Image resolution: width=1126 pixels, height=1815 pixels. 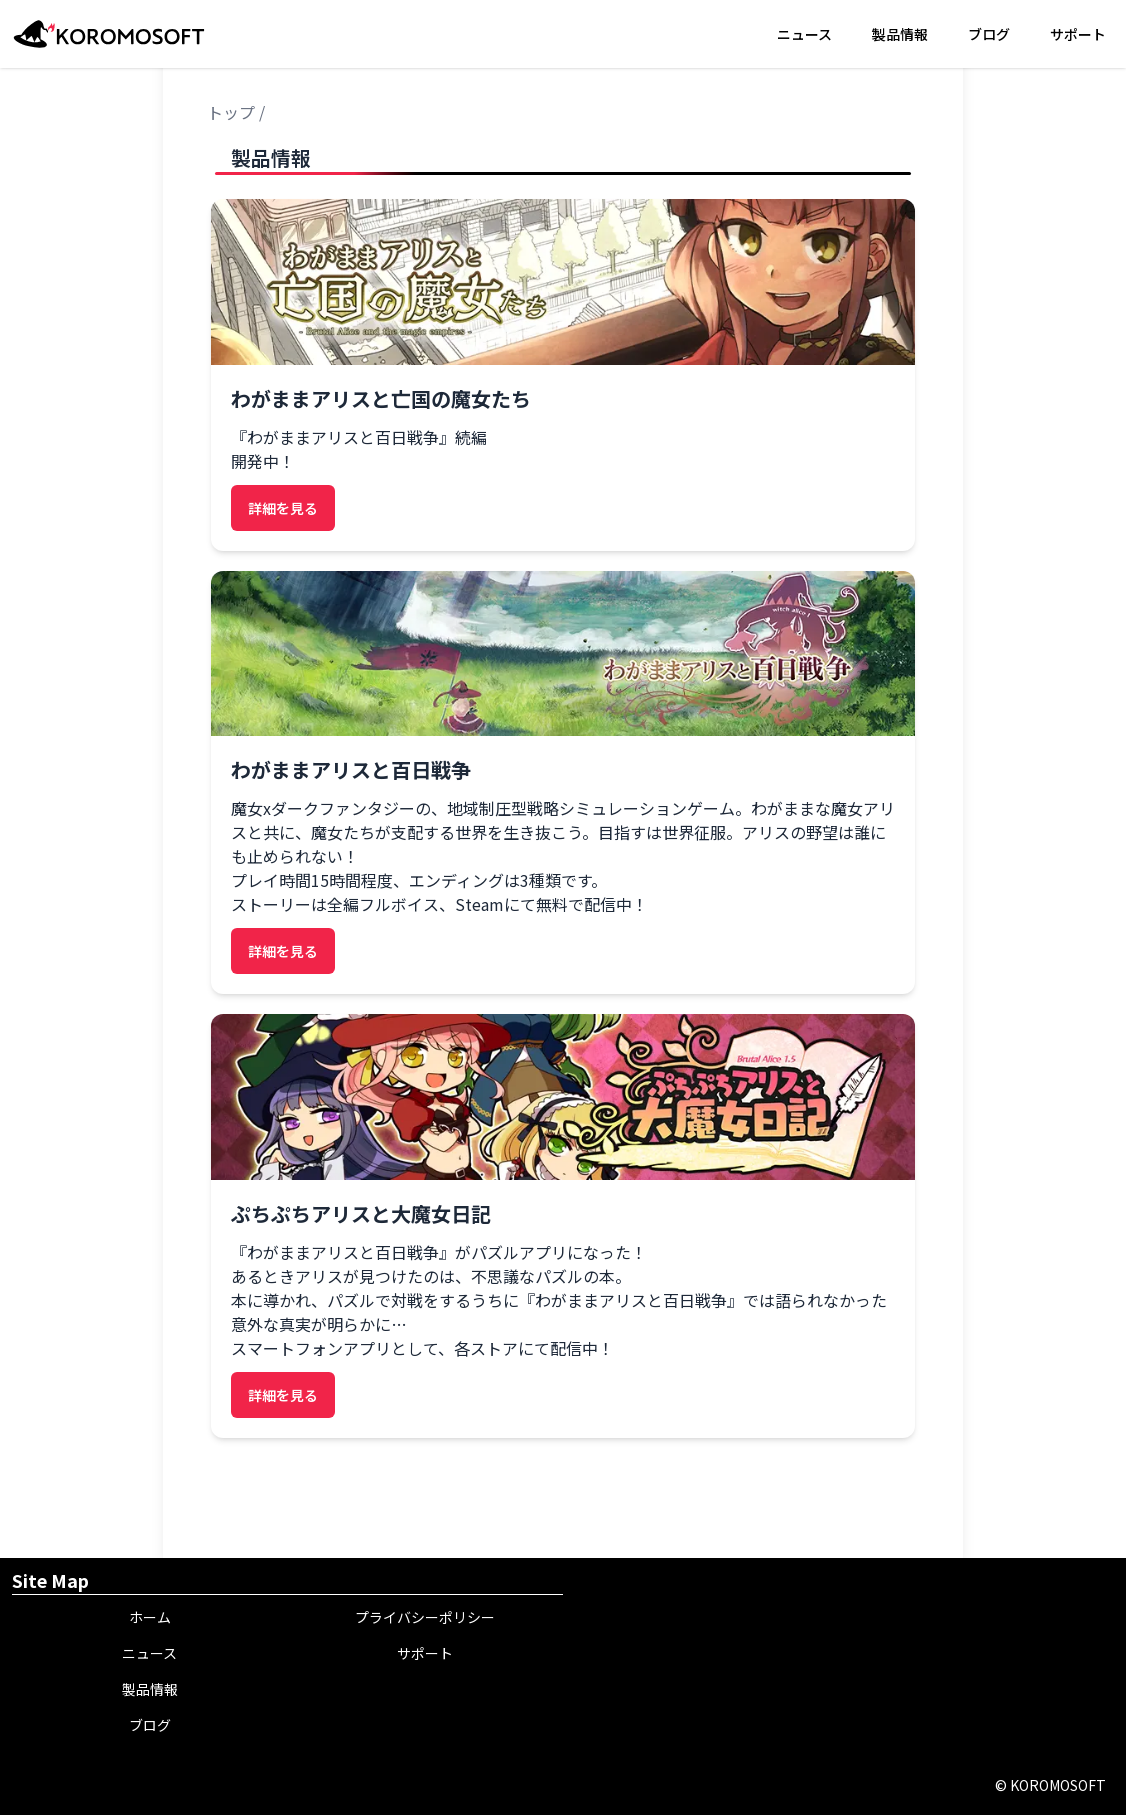 I want to click on ニュース, so click(x=804, y=34).